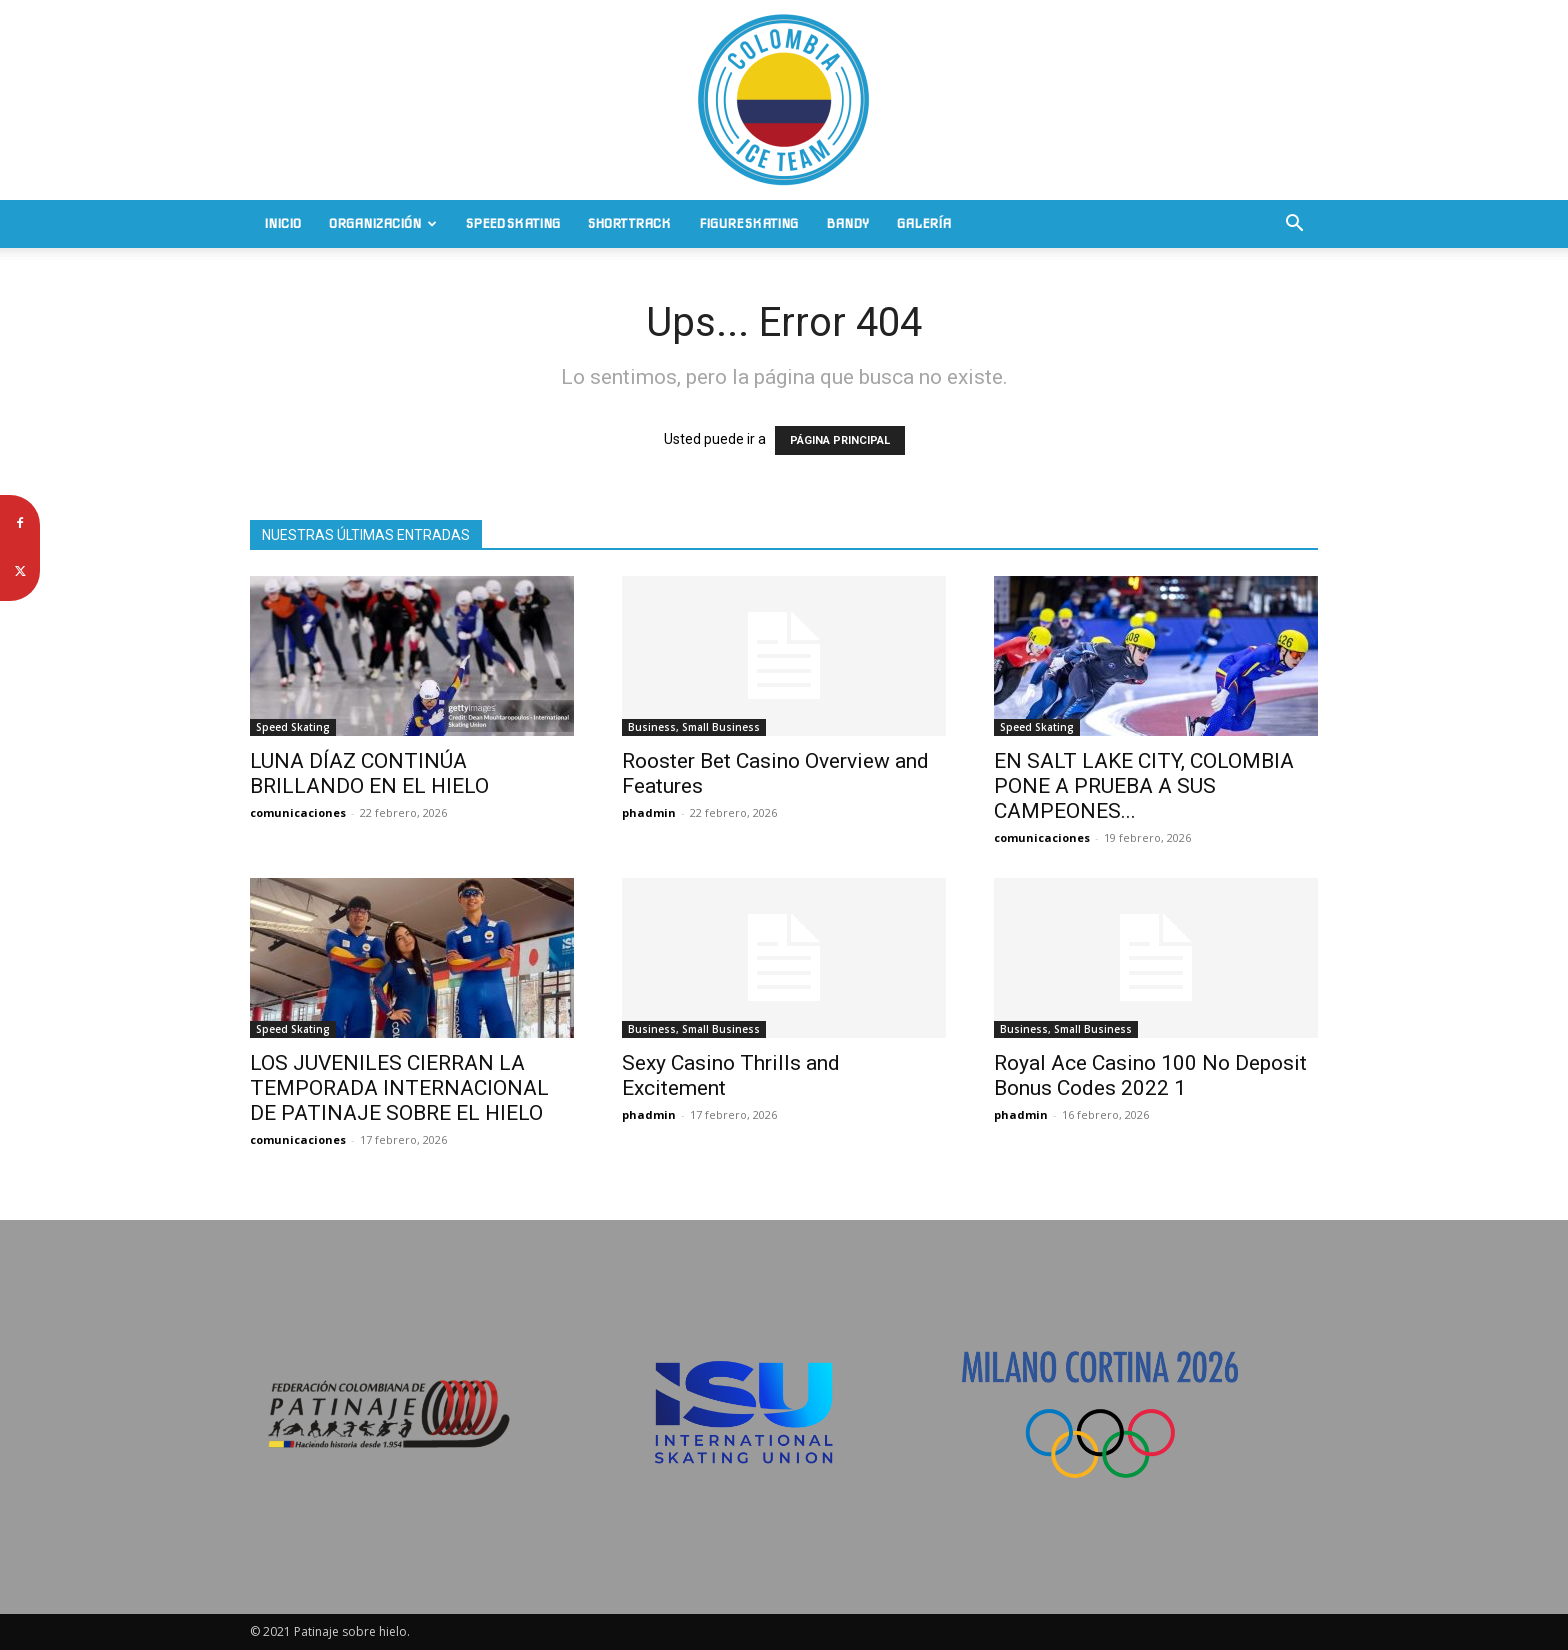 The height and width of the screenshot is (1650, 1568). What do you see at coordinates (649, 812) in the screenshot?
I see `phadmin` at bounding box center [649, 812].